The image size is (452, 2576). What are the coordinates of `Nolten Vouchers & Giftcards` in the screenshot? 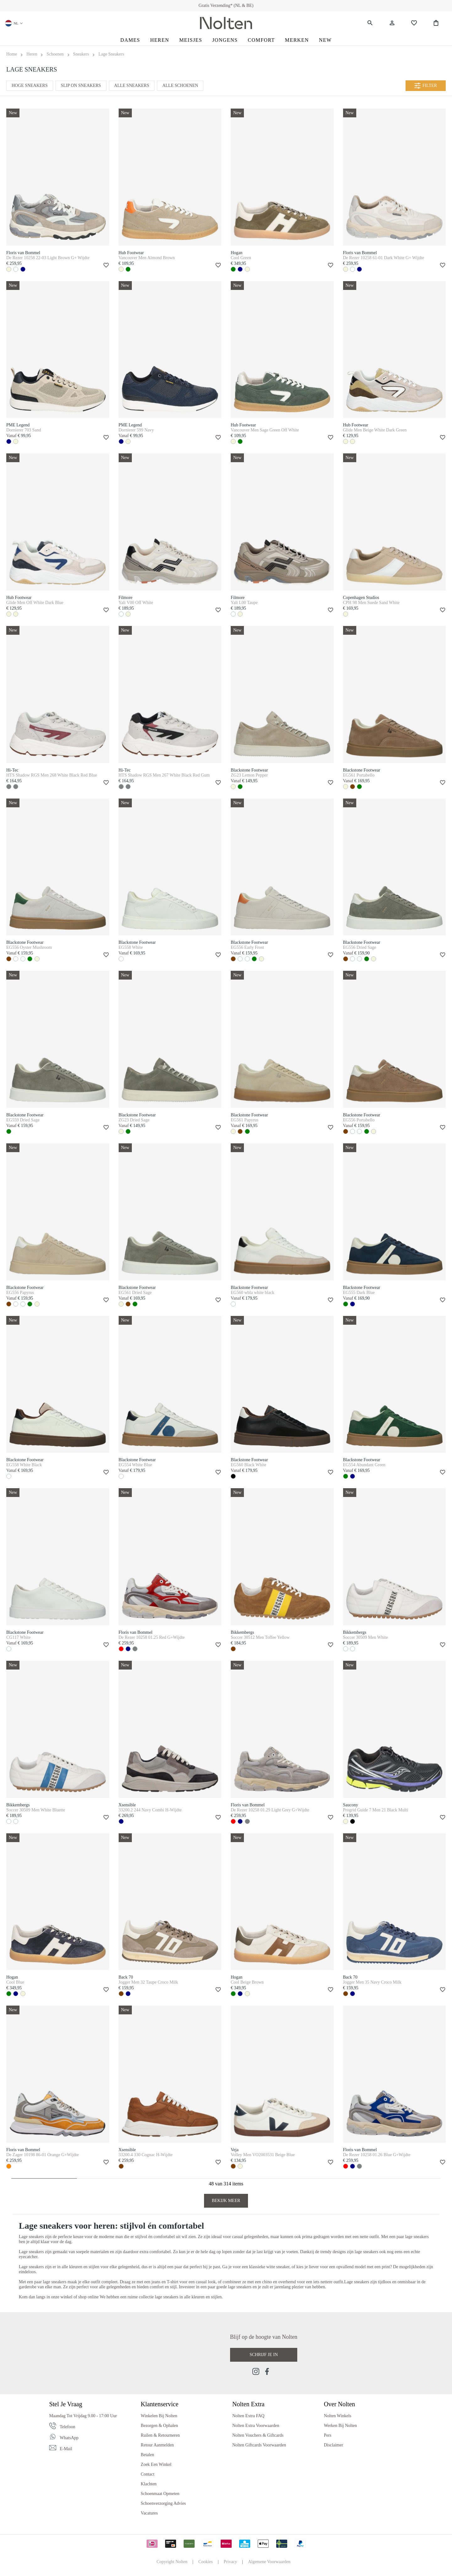 It's located at (257, 2435).